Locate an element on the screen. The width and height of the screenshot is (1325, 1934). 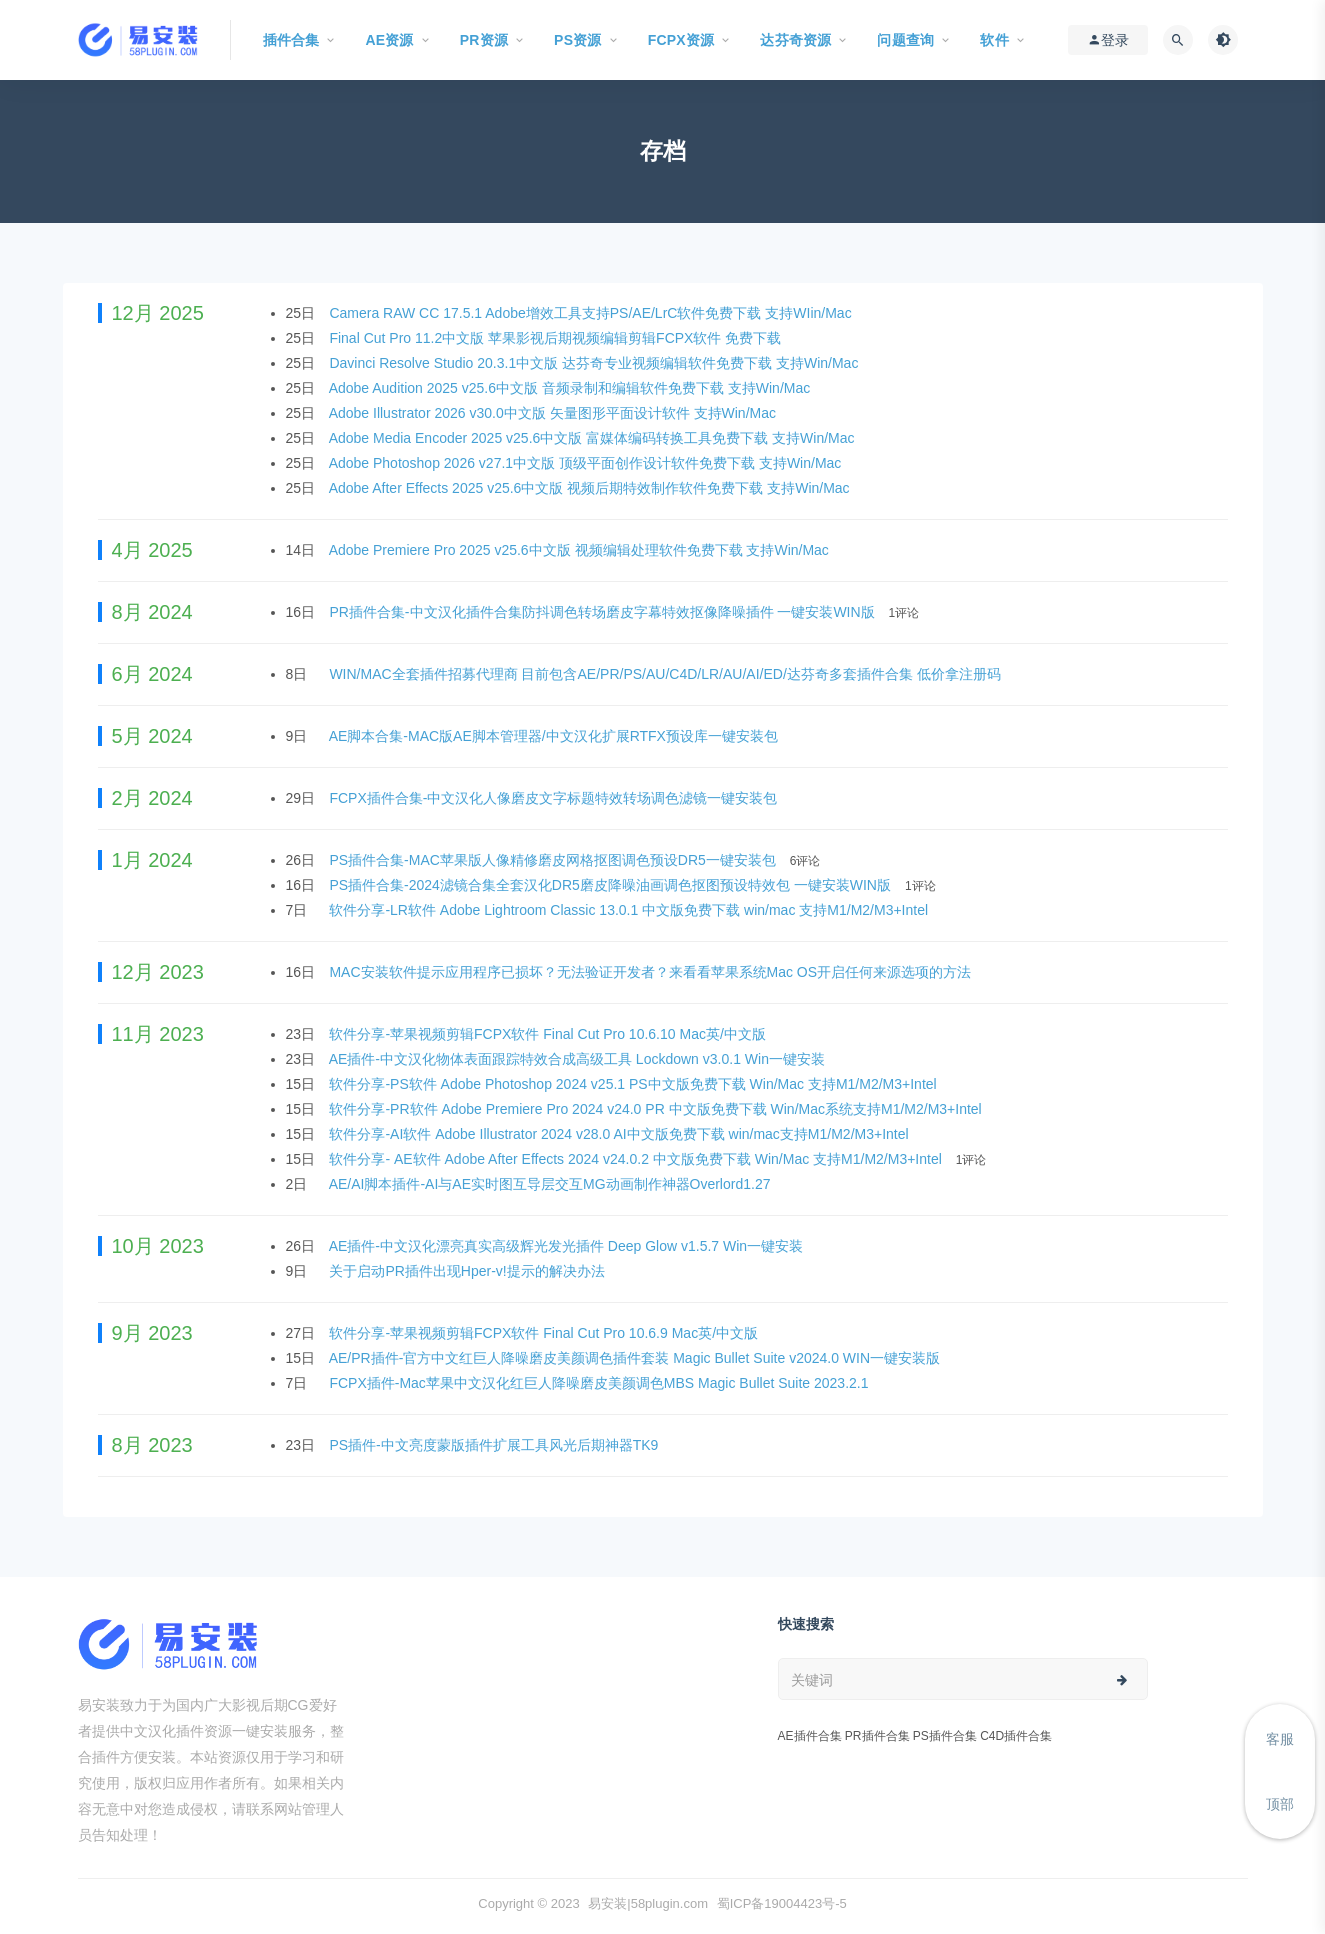
Adobe Illustrator 2026 v30.0中文版 矢量图形平面设计软件 支持Win/Mac is located at coordinates (554, 413).